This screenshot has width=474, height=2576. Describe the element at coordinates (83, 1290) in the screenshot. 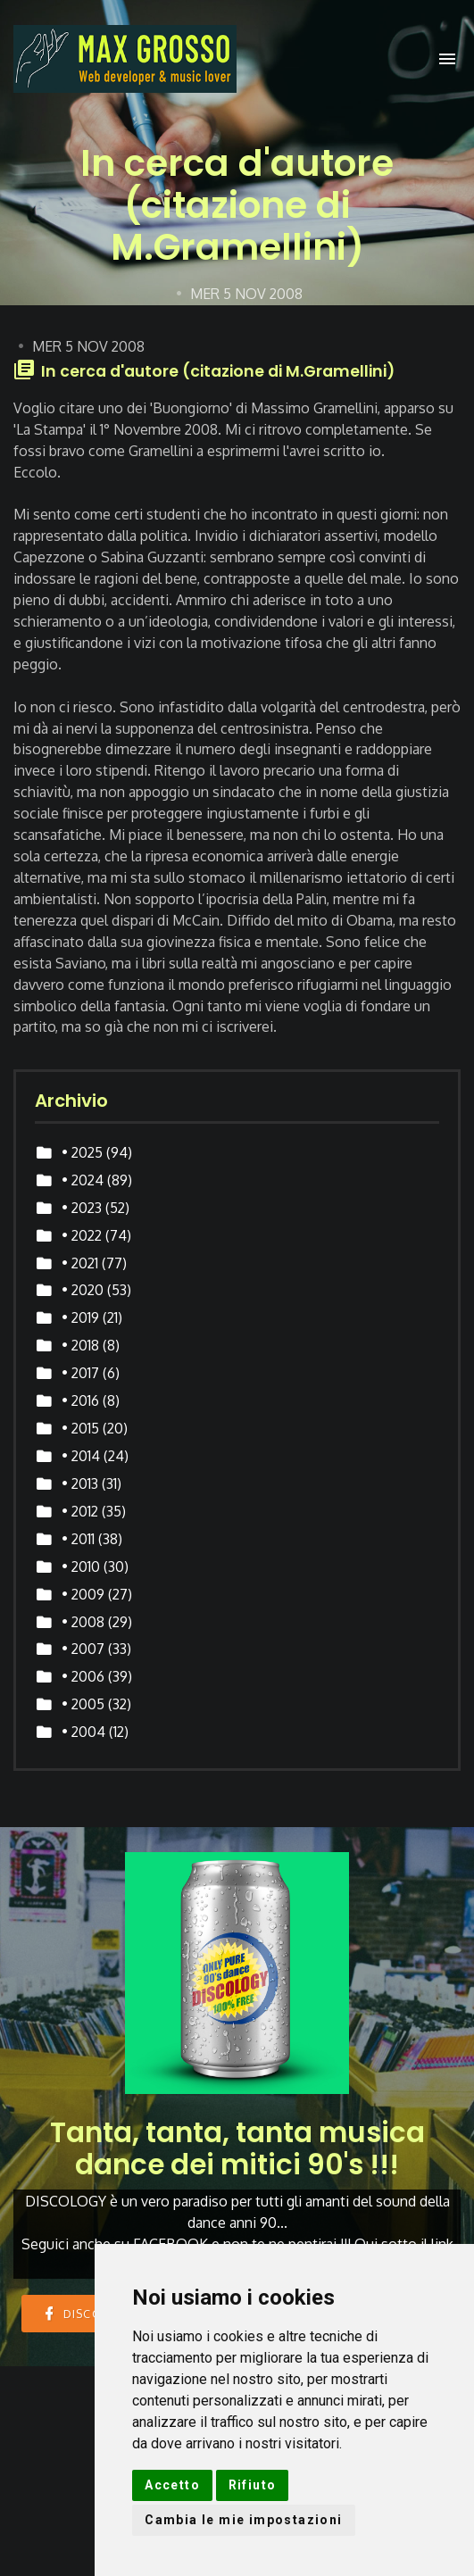

I see `• 2020` at that location.